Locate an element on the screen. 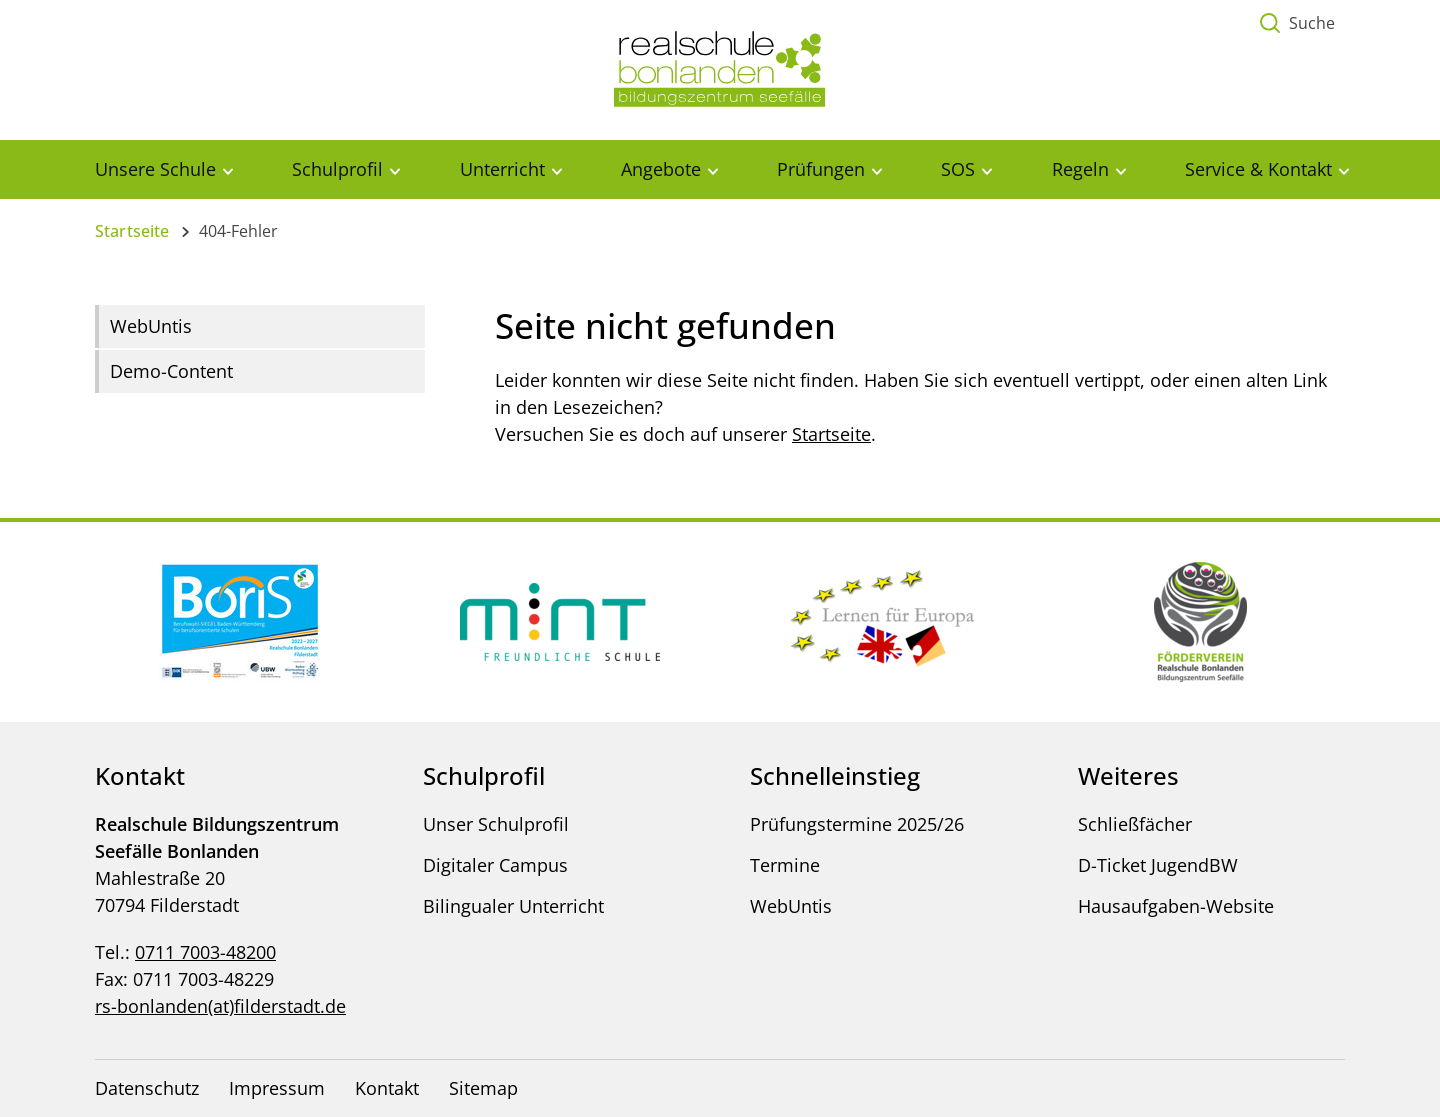  Startseite is located at coordinates (132, 231).